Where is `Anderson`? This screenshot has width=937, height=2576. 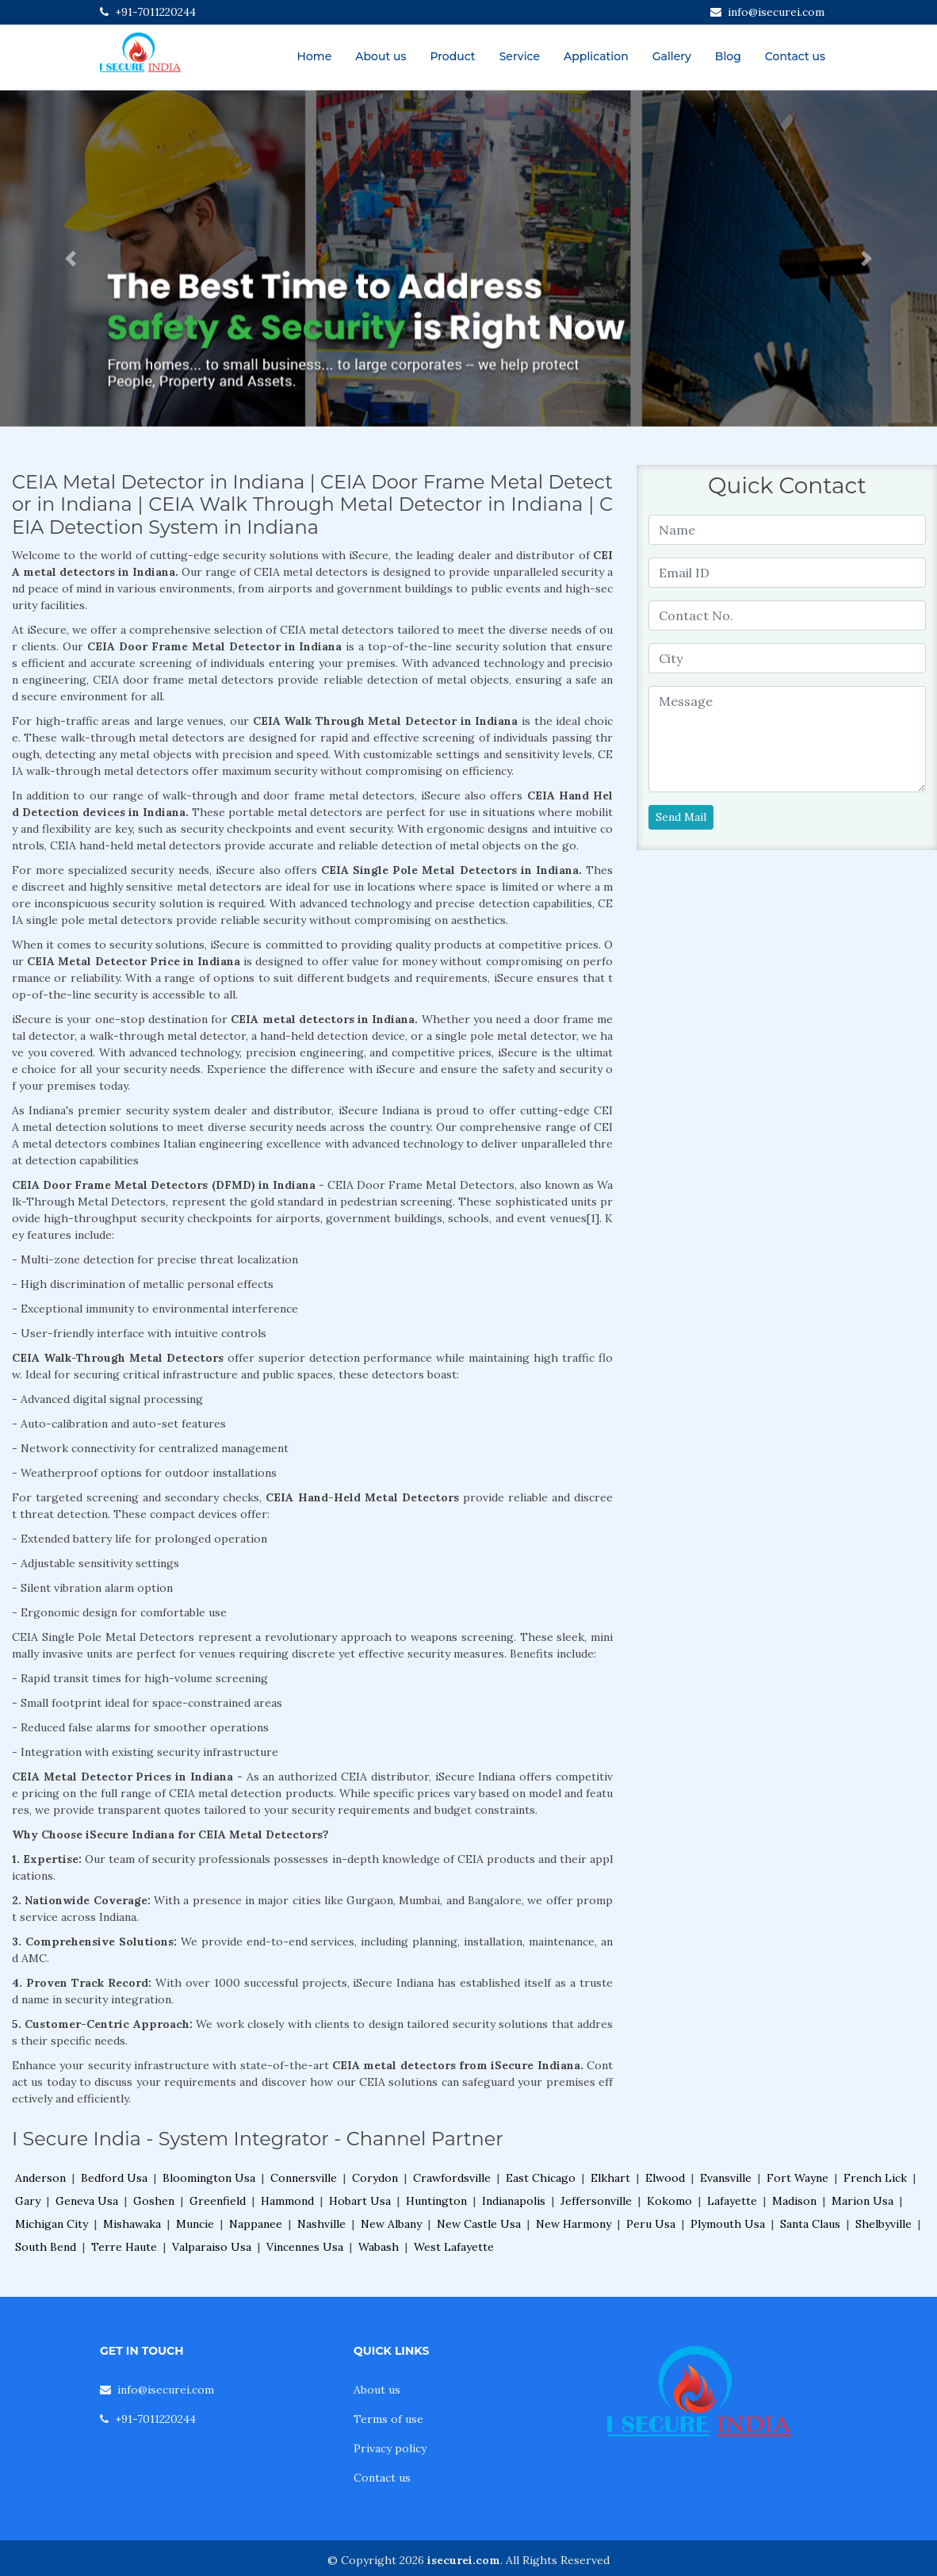
Anderson is located at coordinates (40, 2178).